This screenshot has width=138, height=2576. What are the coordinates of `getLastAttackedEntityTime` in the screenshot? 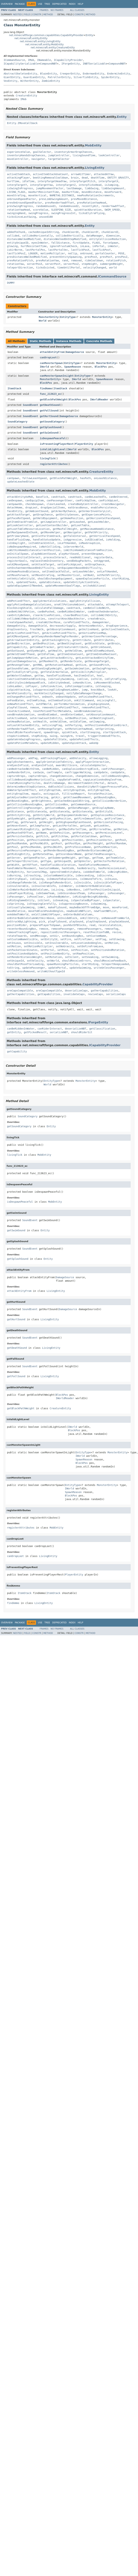 It's located at (95, 657).